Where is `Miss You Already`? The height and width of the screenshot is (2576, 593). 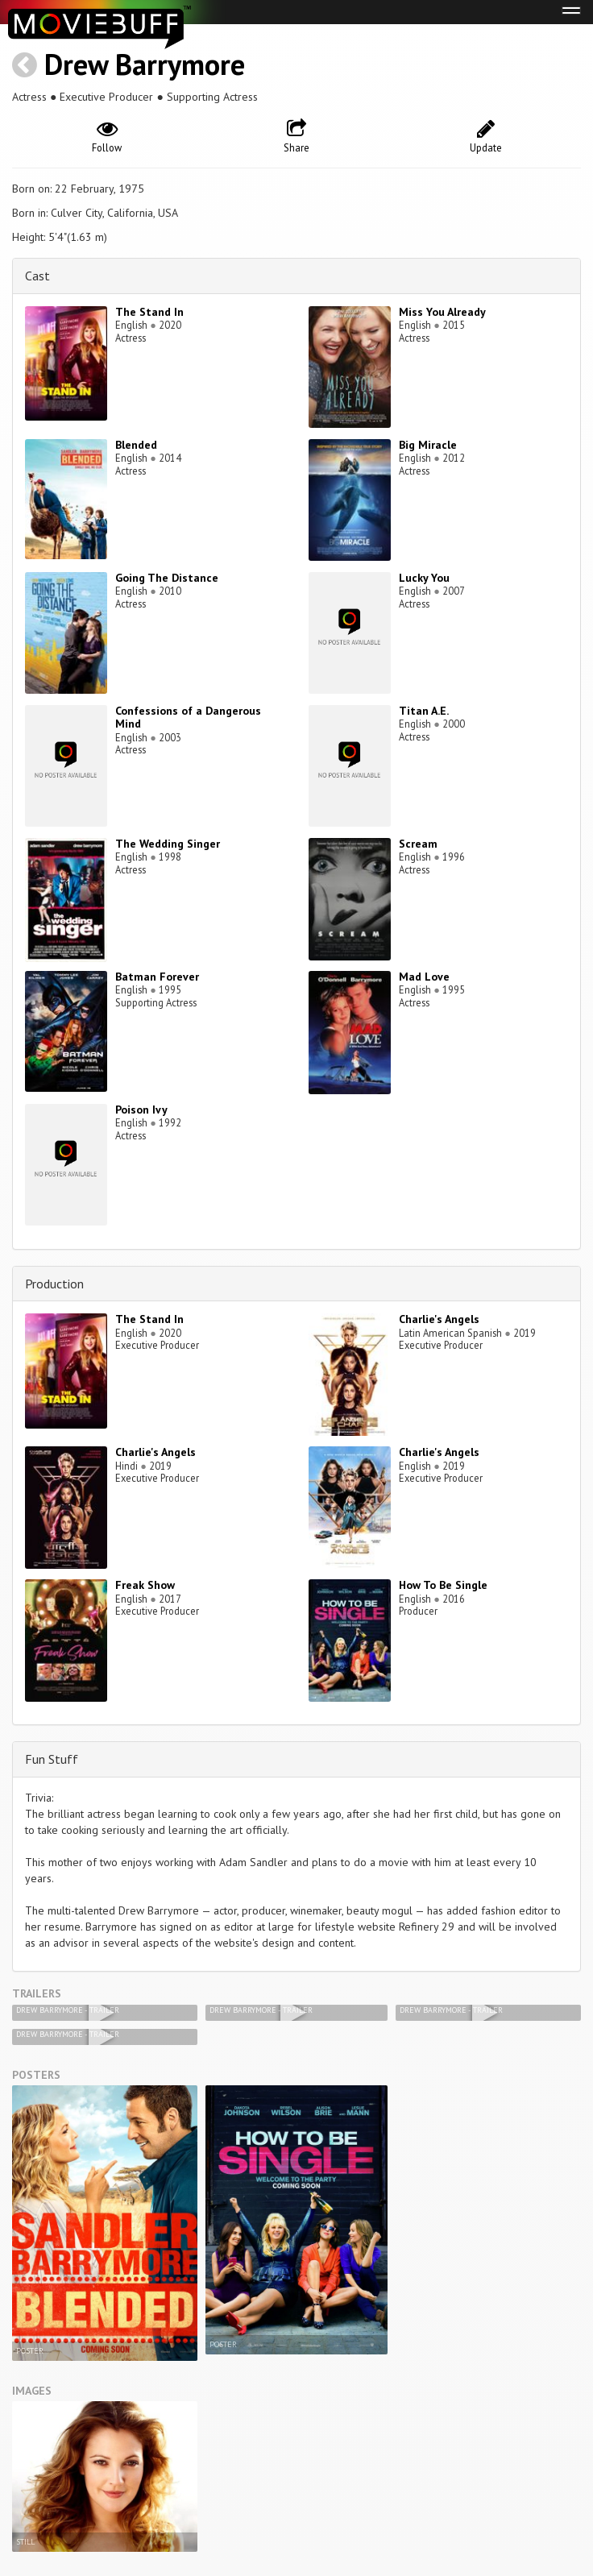 Miss You Already is located at coordinates (442, 312).